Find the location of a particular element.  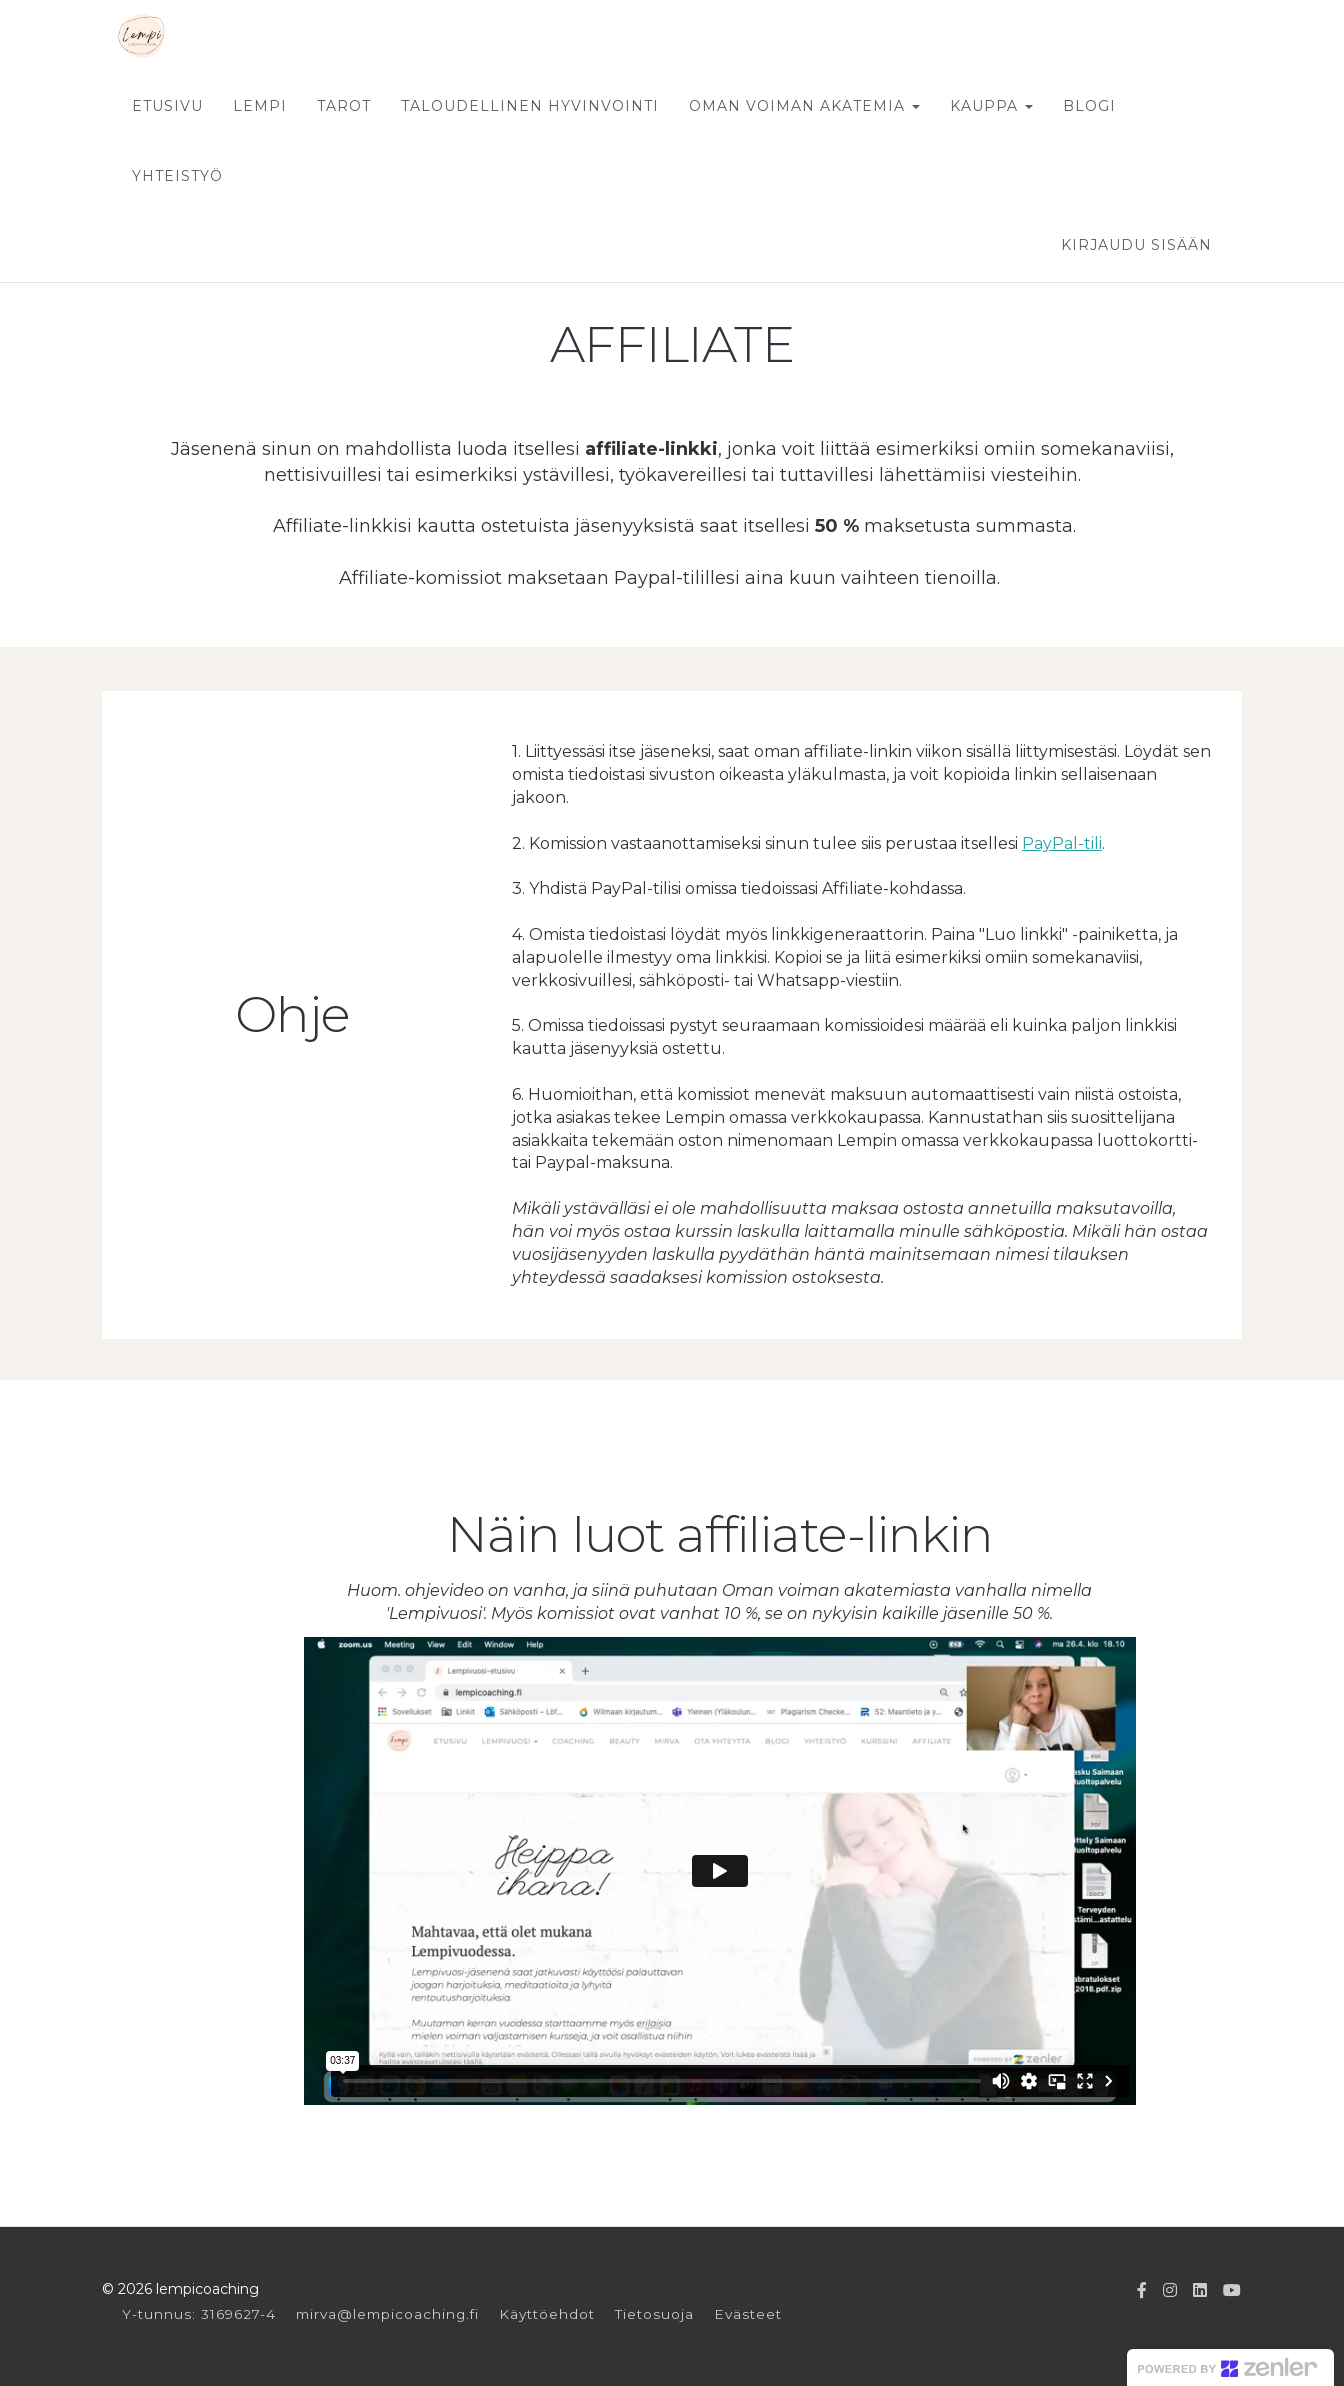

Evästeet is located at coordinates (748, 2314).